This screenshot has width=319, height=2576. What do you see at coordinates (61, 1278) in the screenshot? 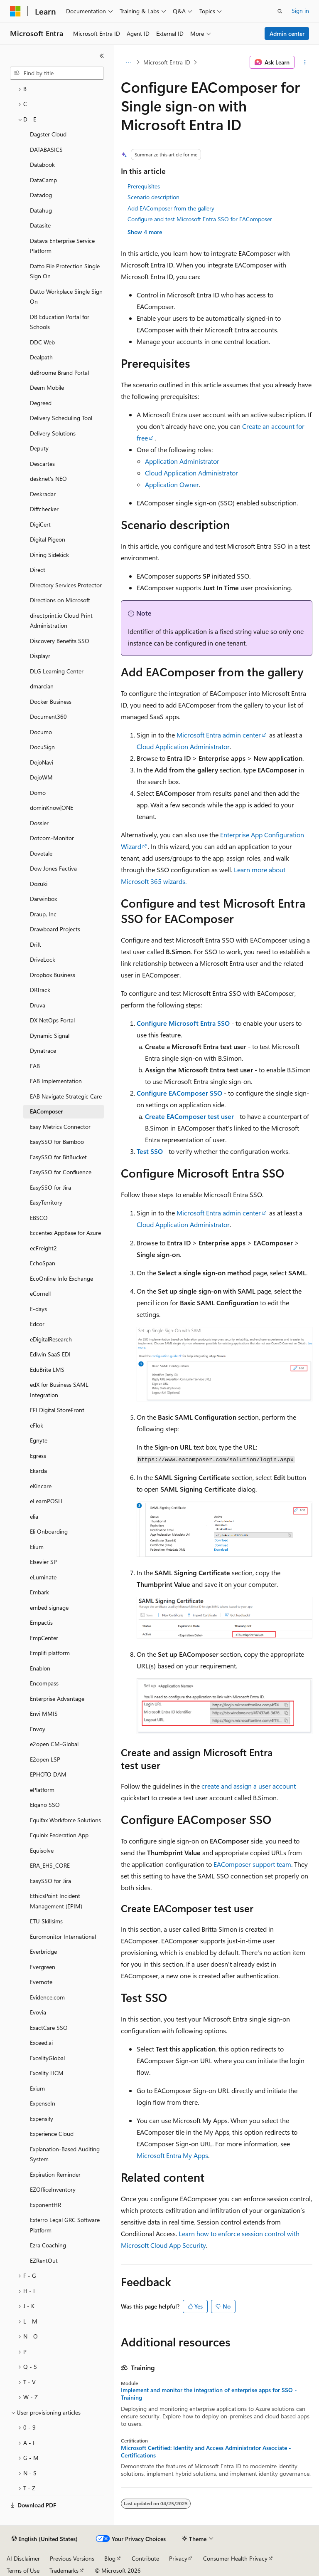
I see `EcoOnline Info Exchange [treeitem]` at bounding box center [61, 1278].